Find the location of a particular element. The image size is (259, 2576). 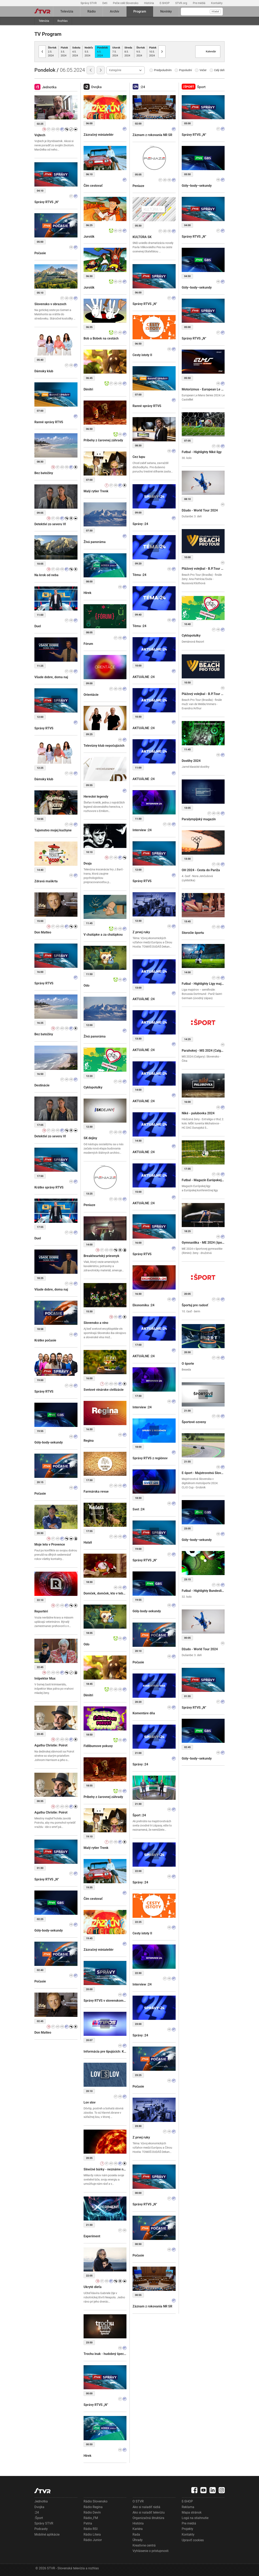

5.5.2024 is located at coordinates (89, 51).